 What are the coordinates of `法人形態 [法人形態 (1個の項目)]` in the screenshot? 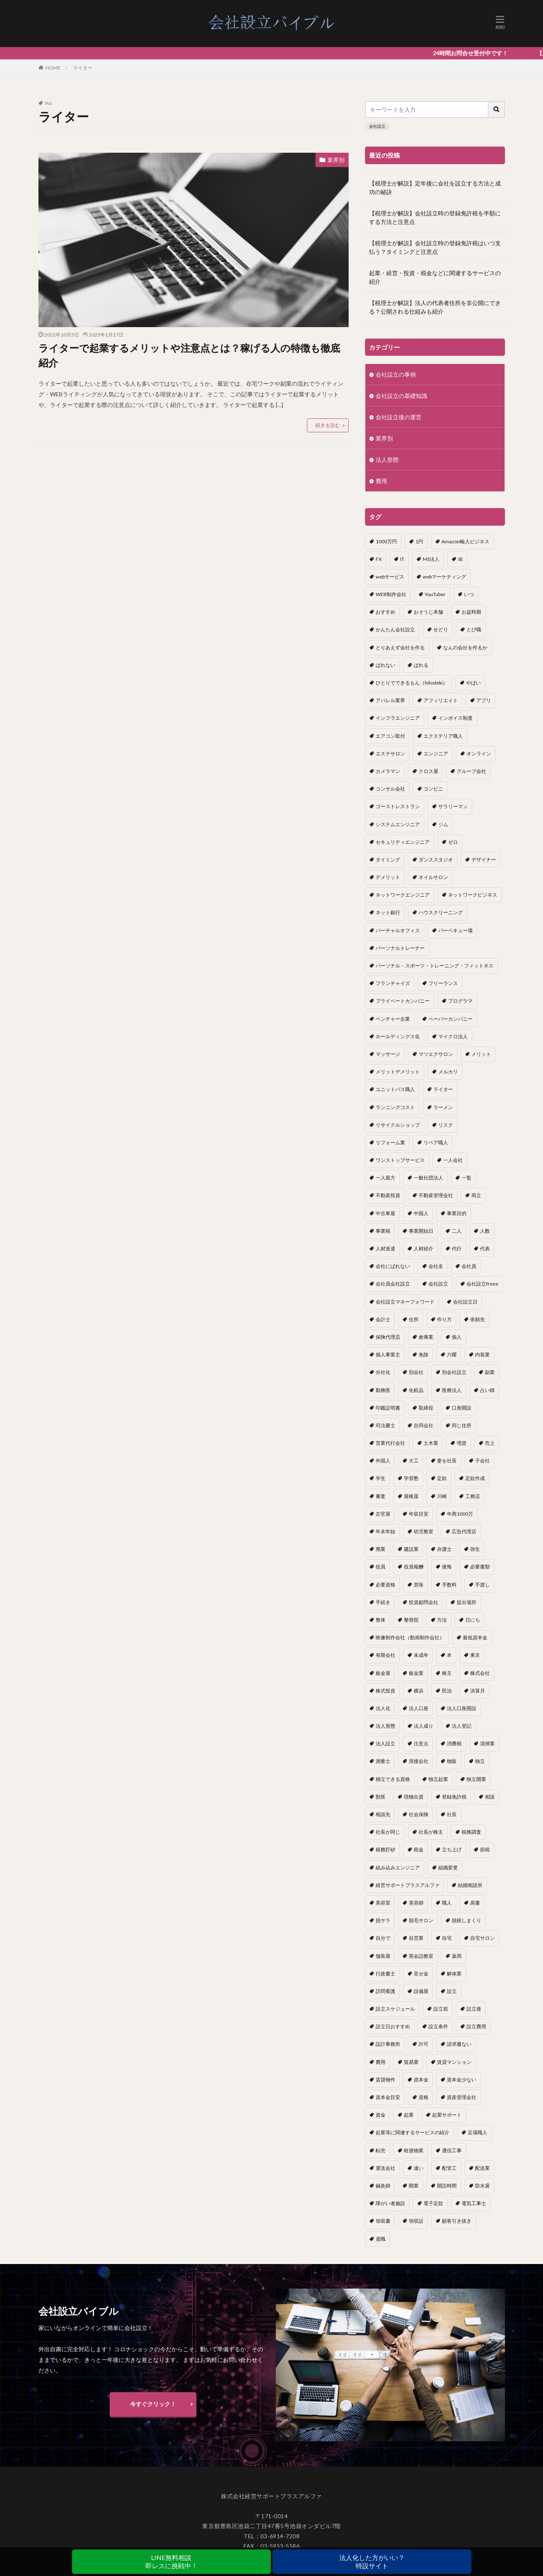 It's located at (385, 1726).